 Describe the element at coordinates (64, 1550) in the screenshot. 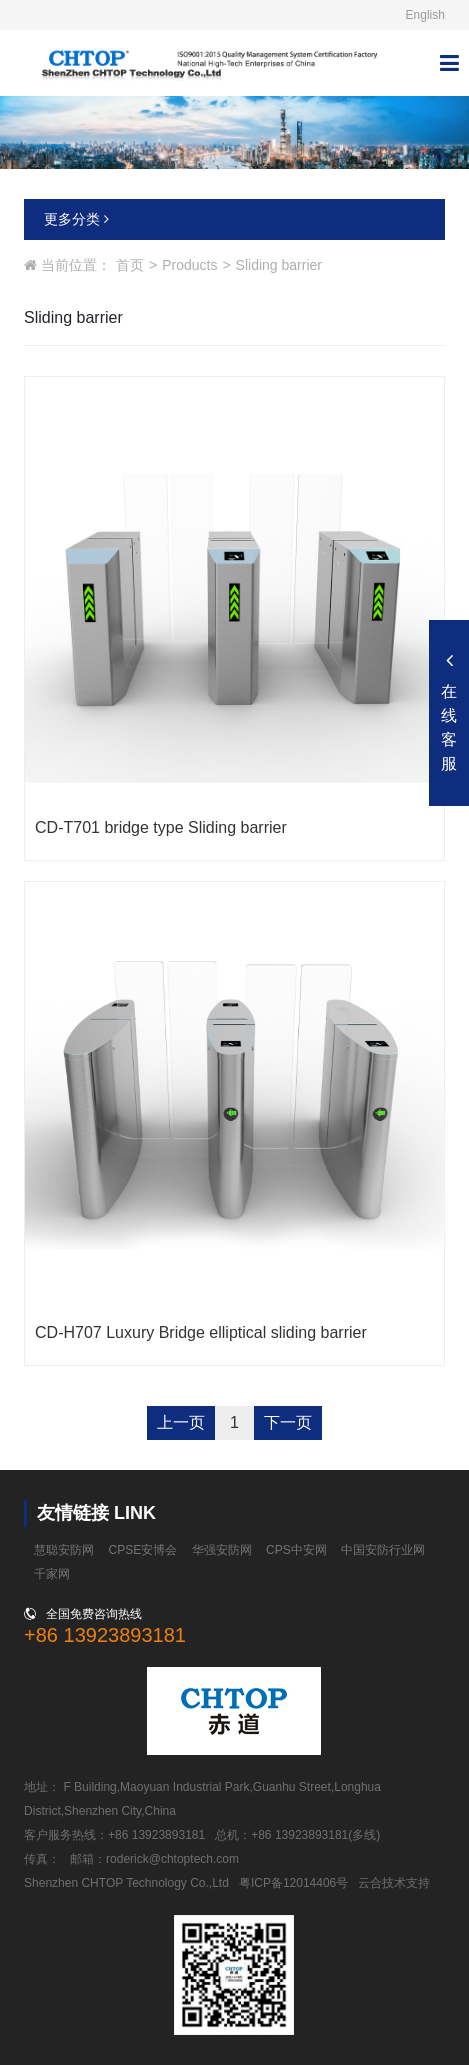

I see `慧聪安防网` at that location.